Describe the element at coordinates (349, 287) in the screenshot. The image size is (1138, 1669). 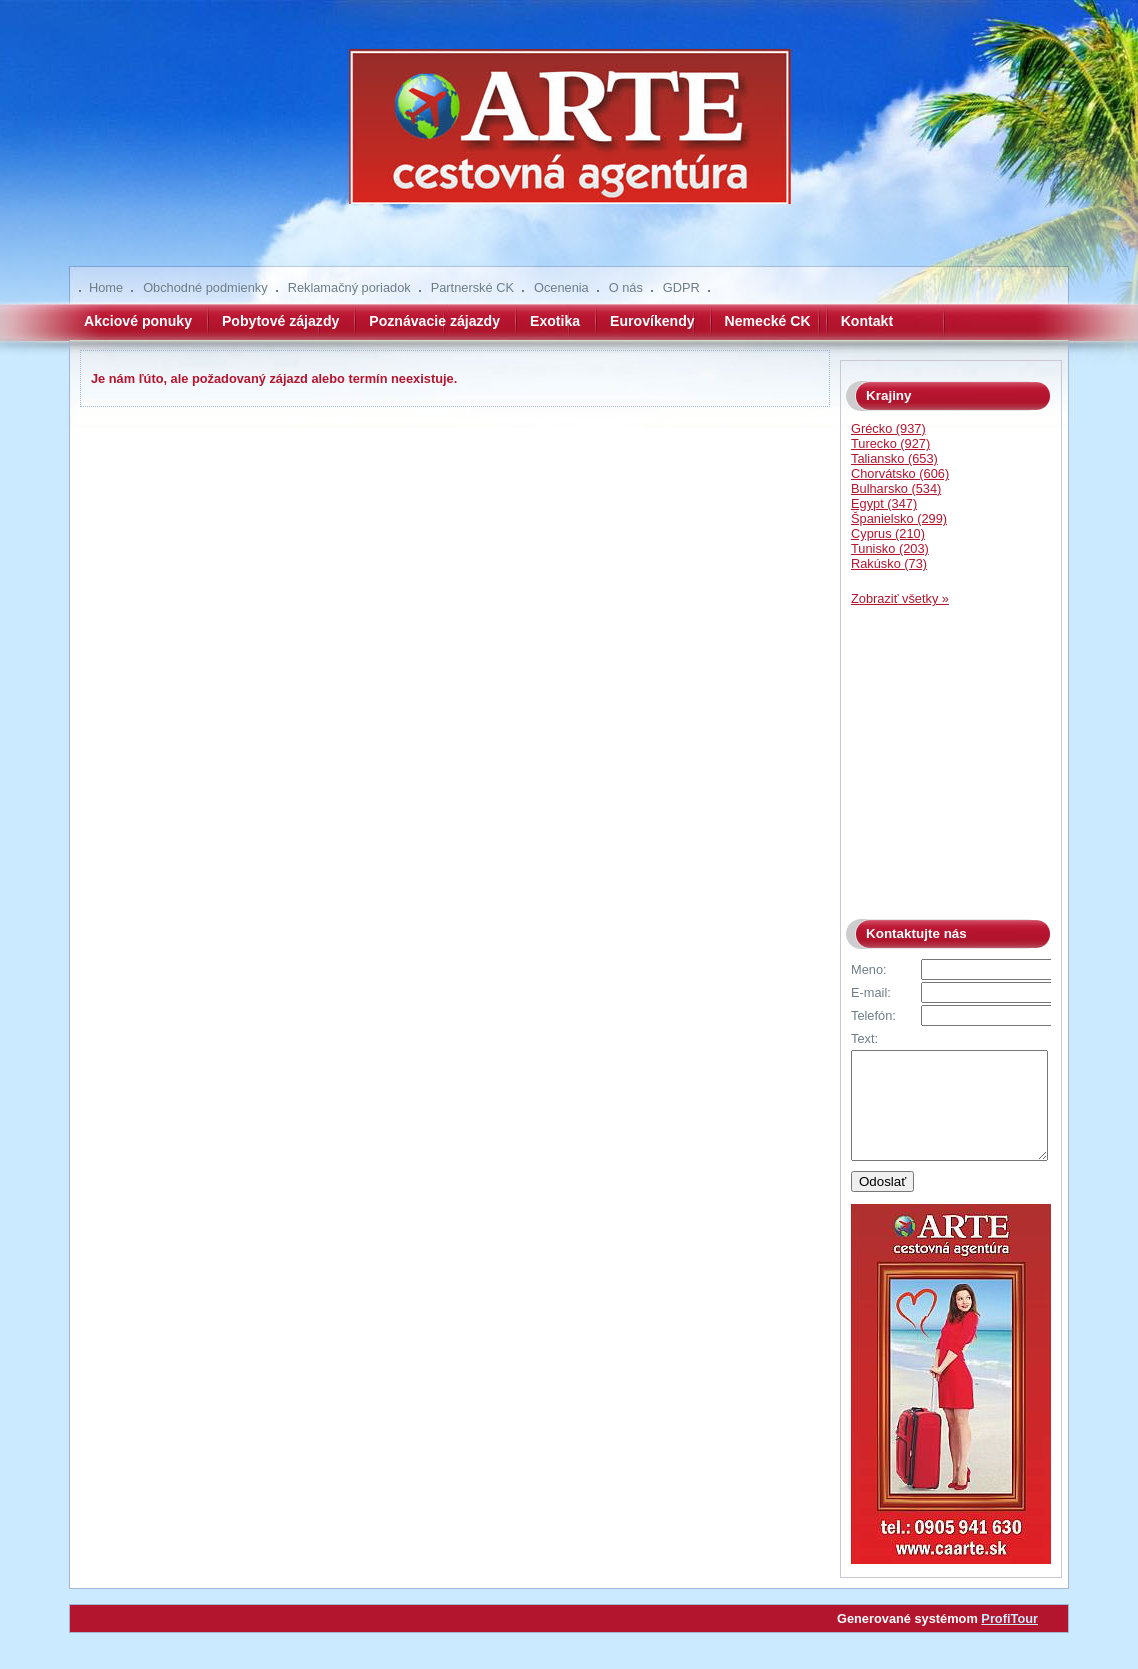
I see `Reklamačný poriadok` at that location.